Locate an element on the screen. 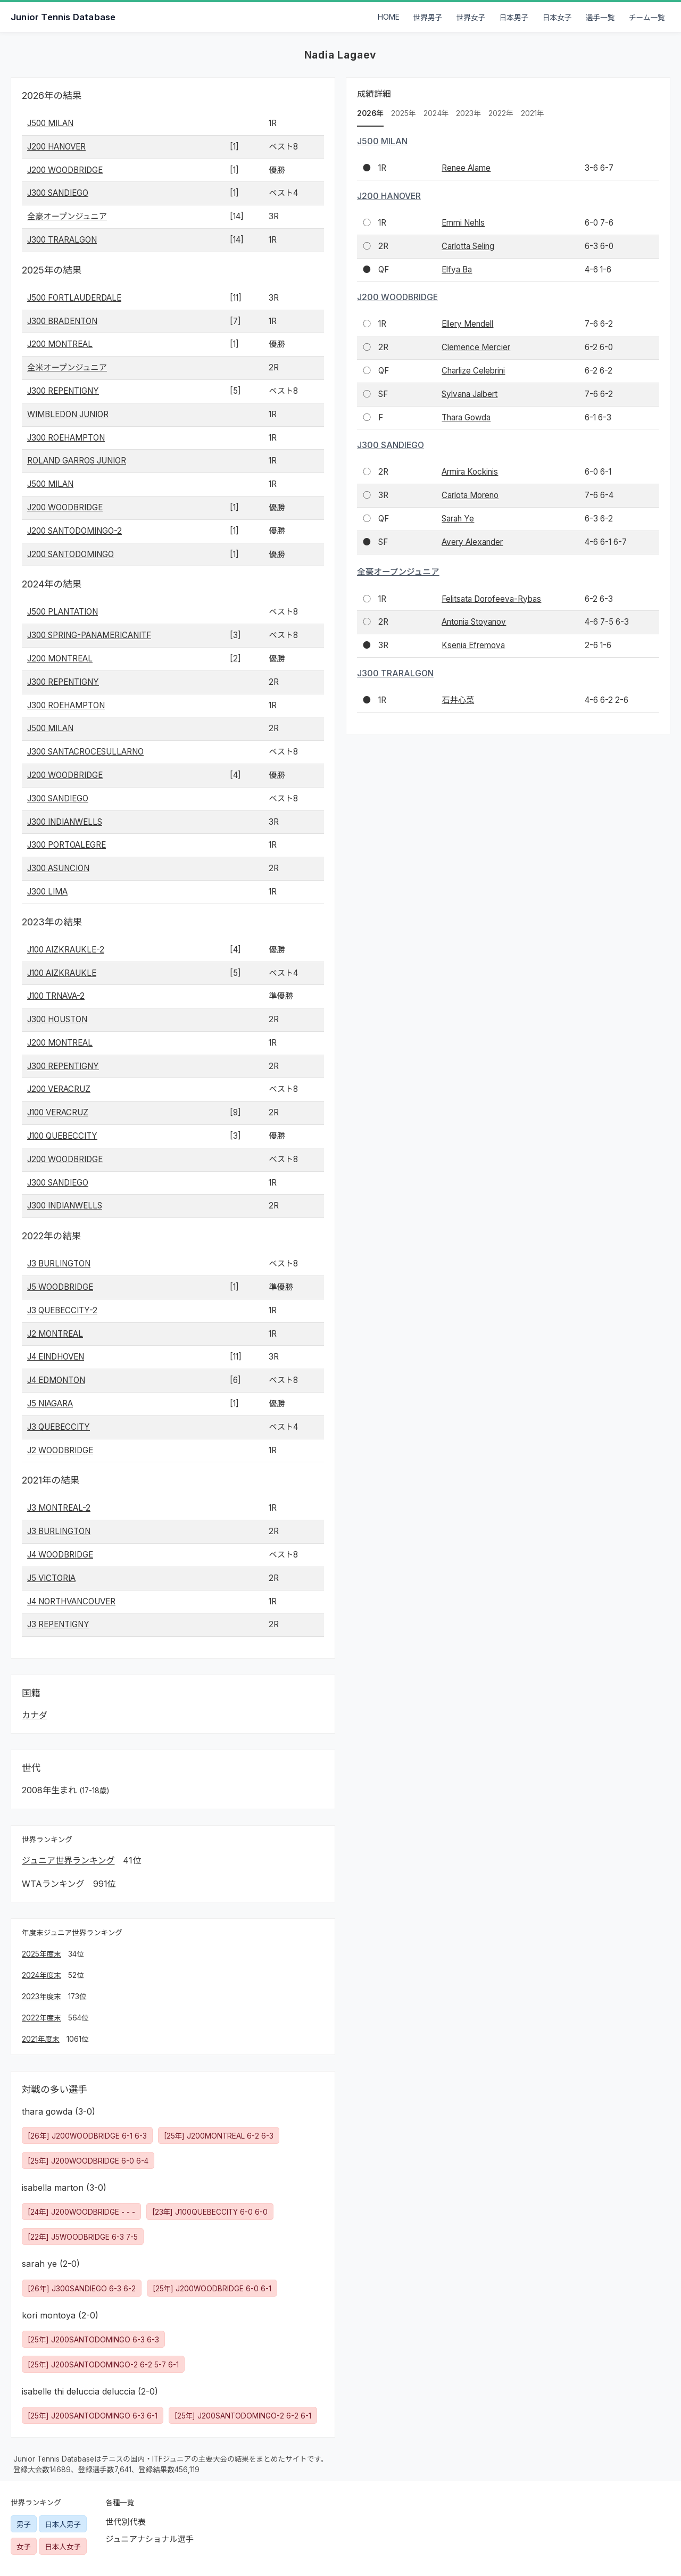 The image size is (681, 2576). チーム一覧 is located at coordinates (647, 17).